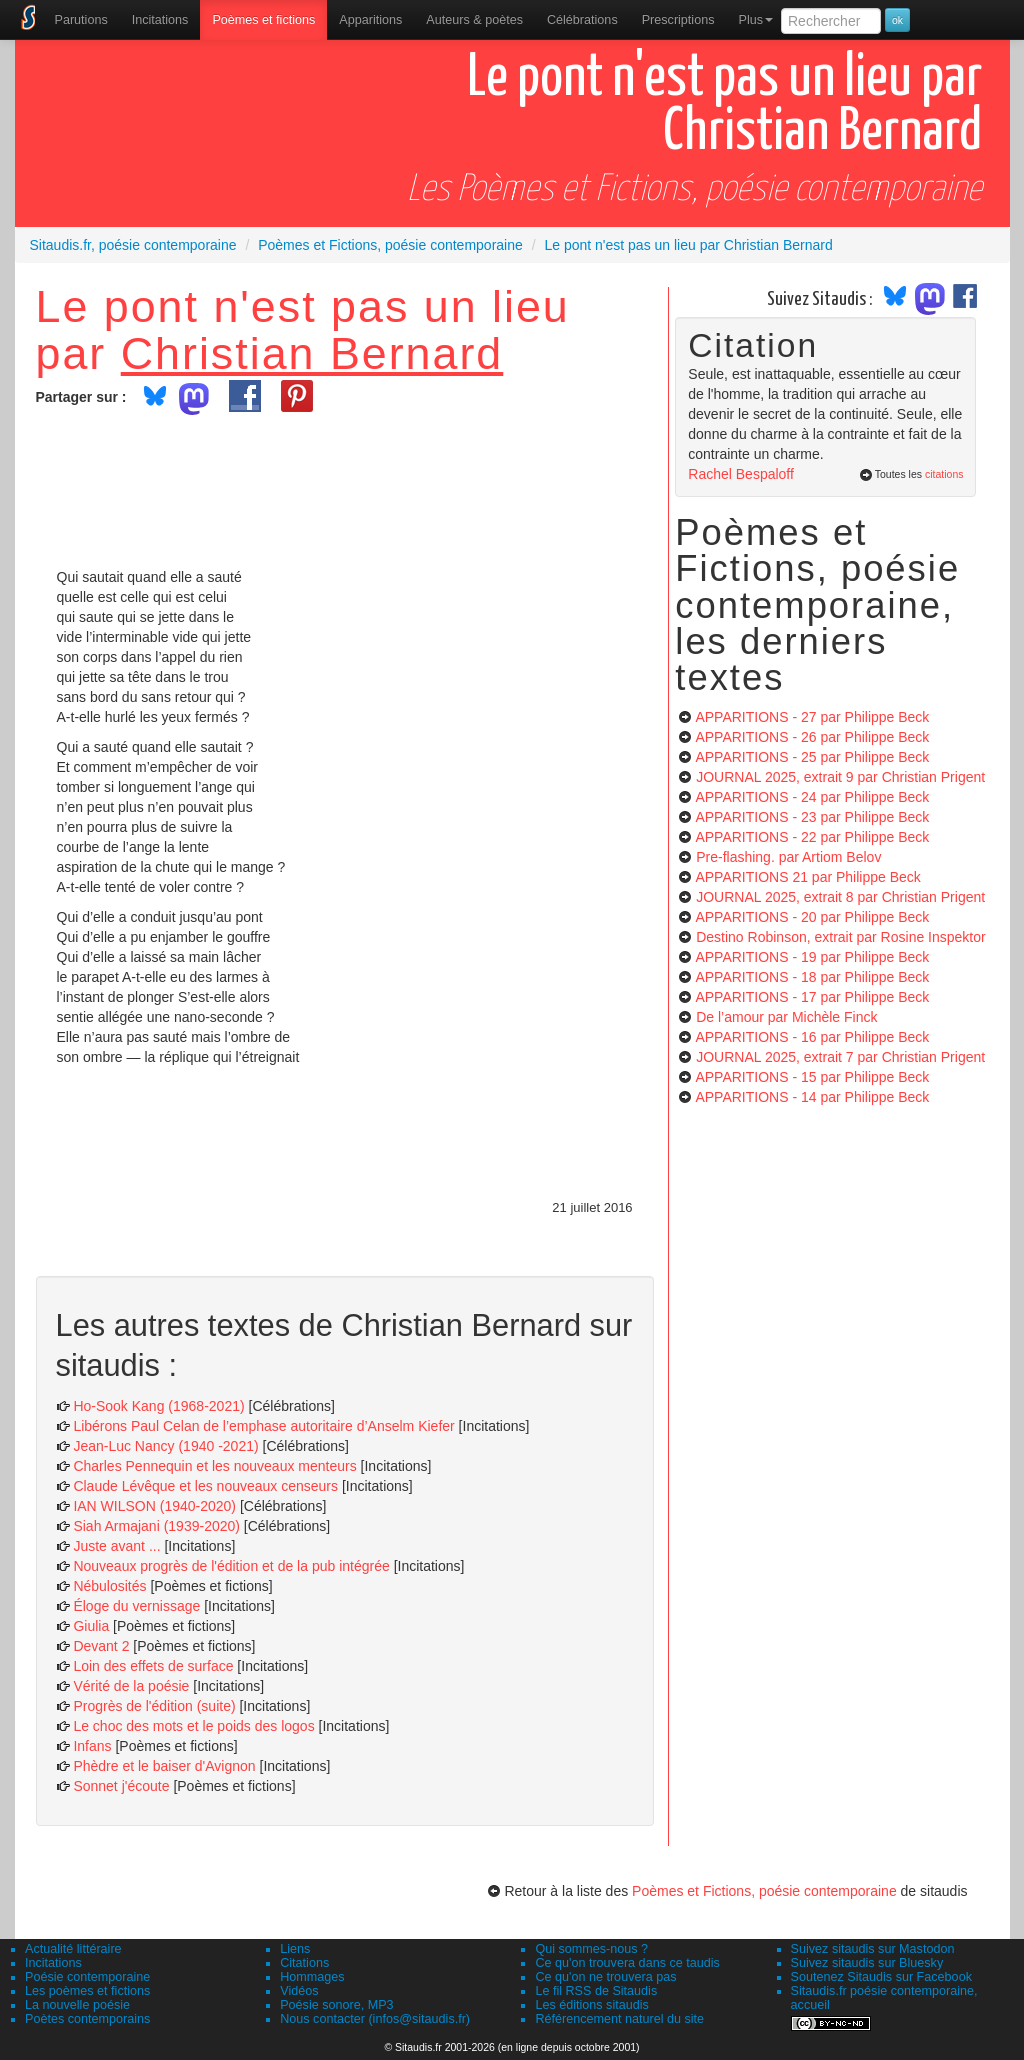  I want to click on Devant 2, so click(101, 1646).